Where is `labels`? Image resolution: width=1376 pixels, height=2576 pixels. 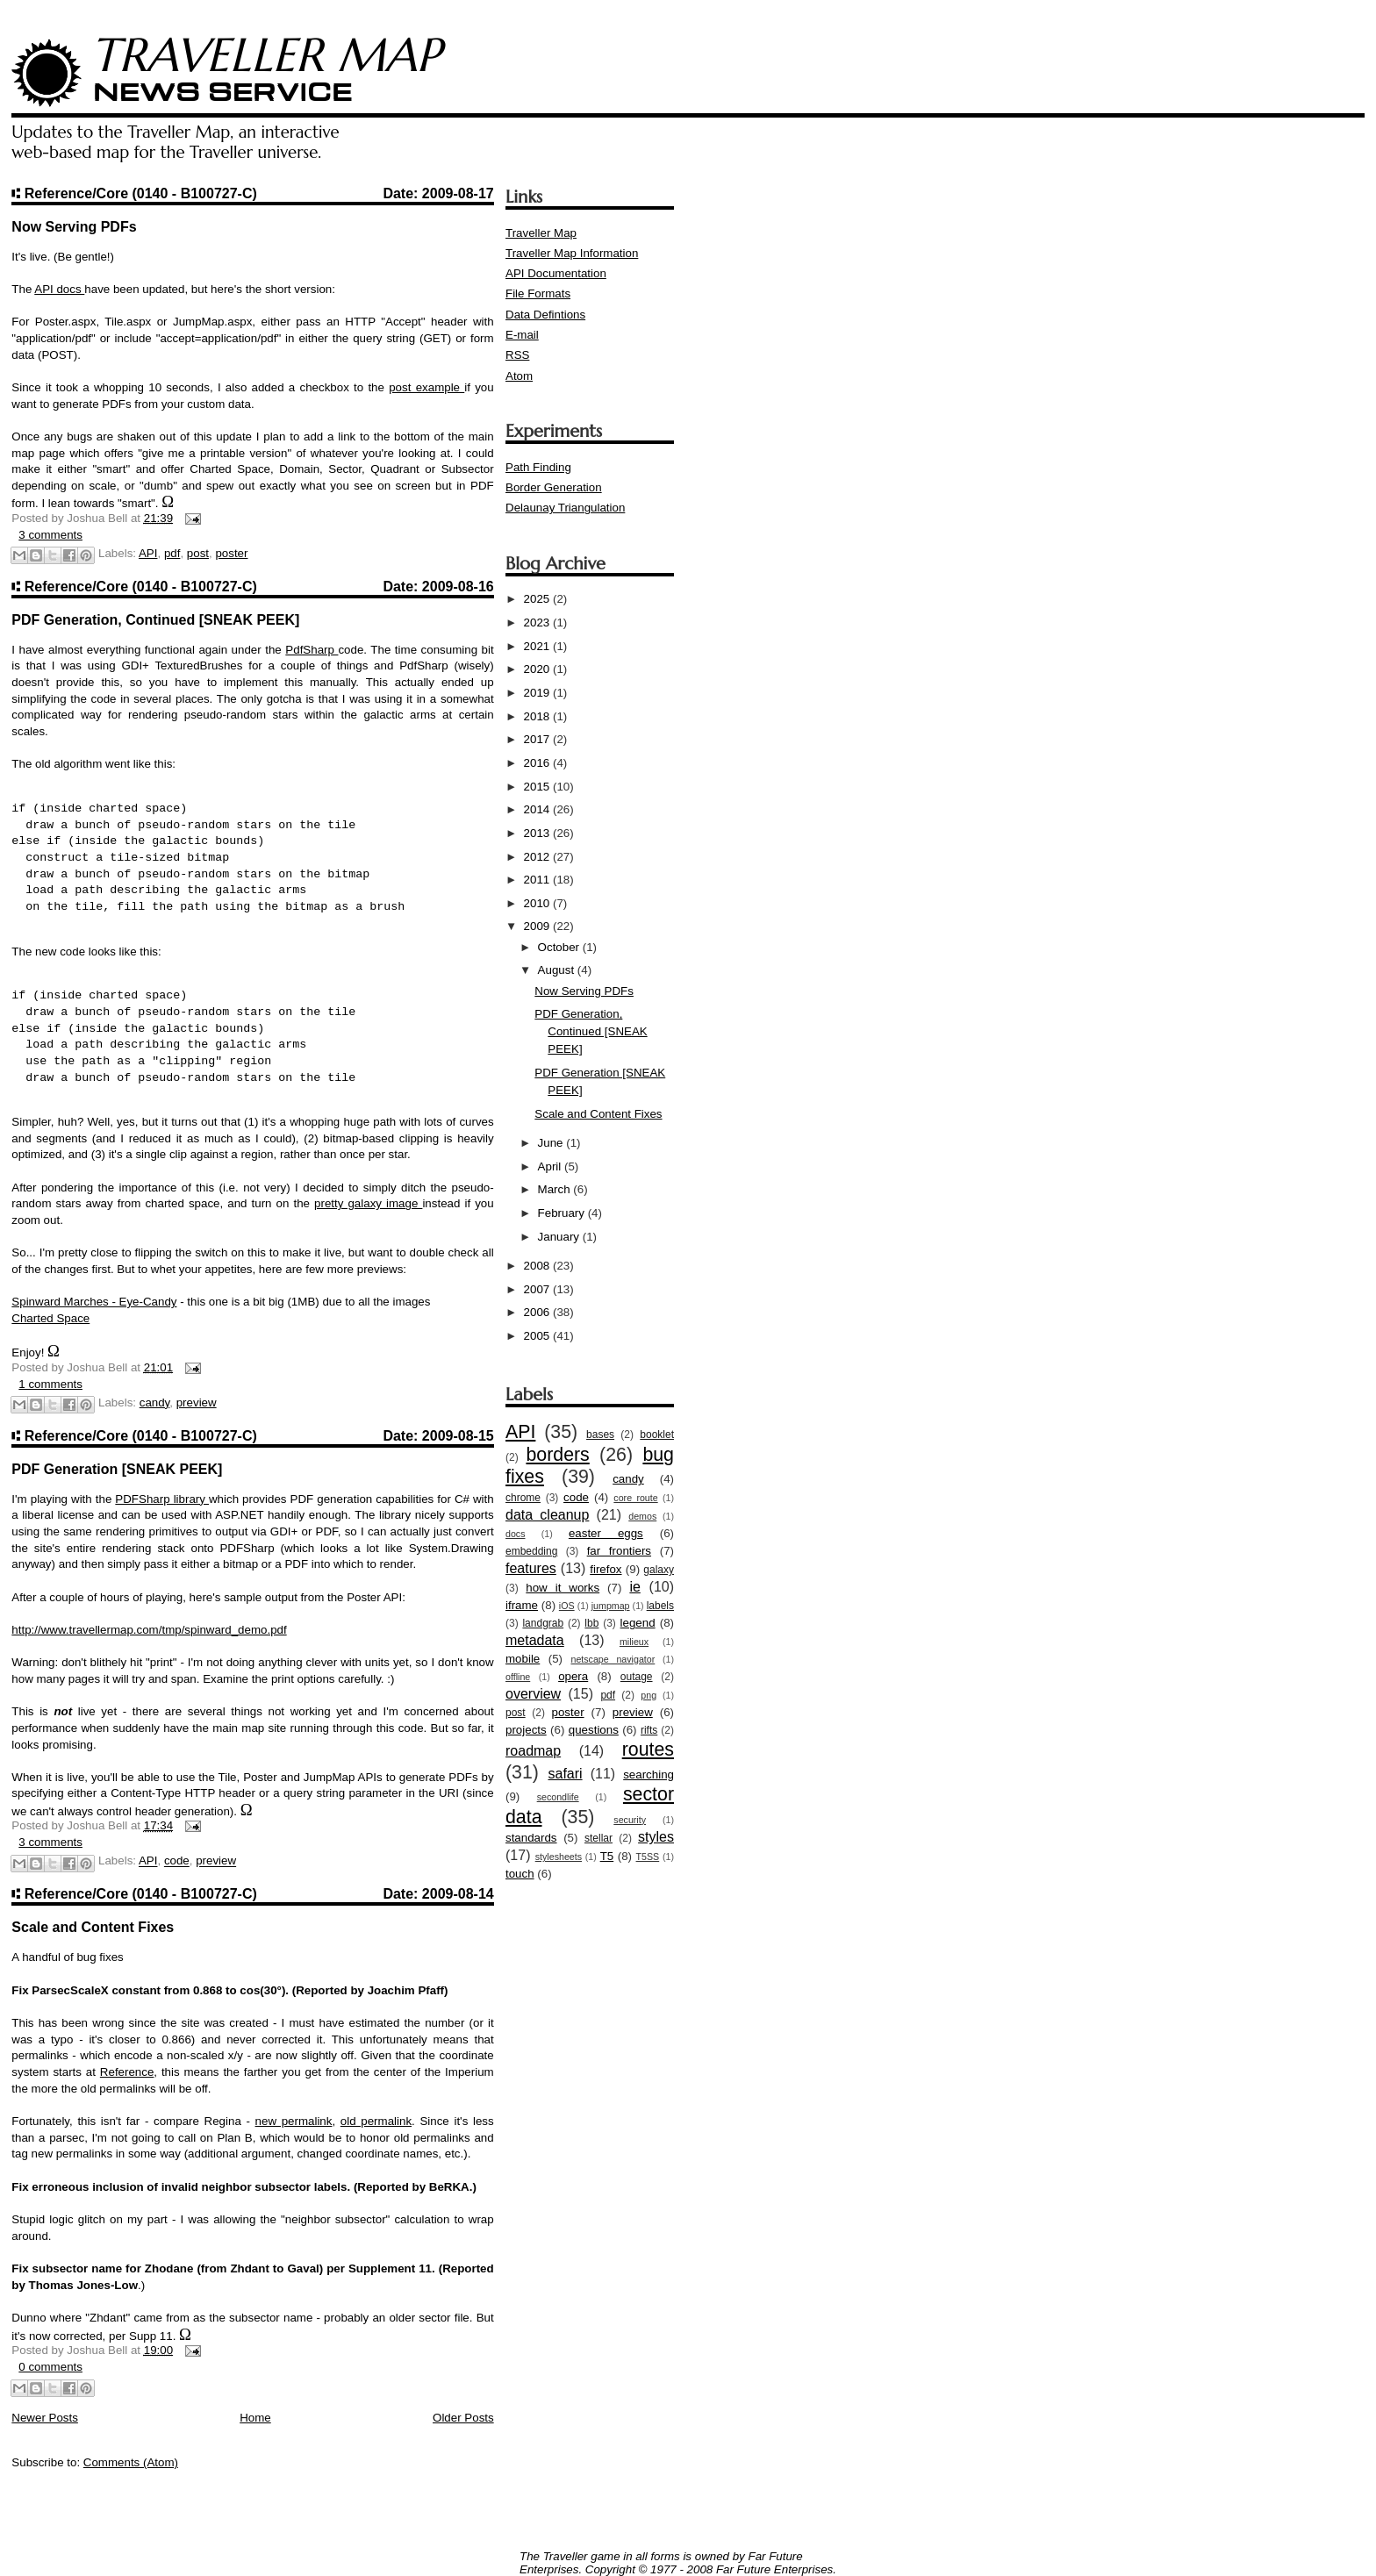
labels is located at coordinates (660, 1605).